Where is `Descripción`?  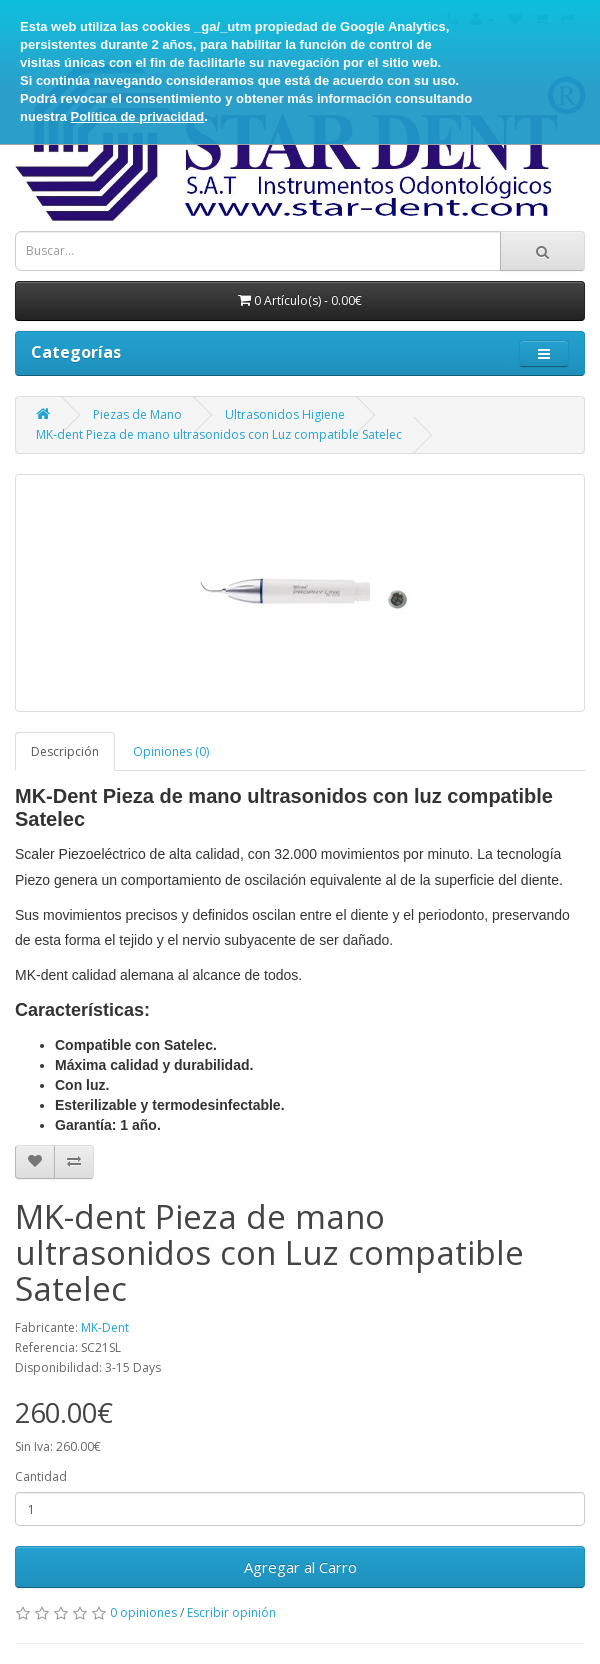
Descripción is located at coordinates (65, 751).